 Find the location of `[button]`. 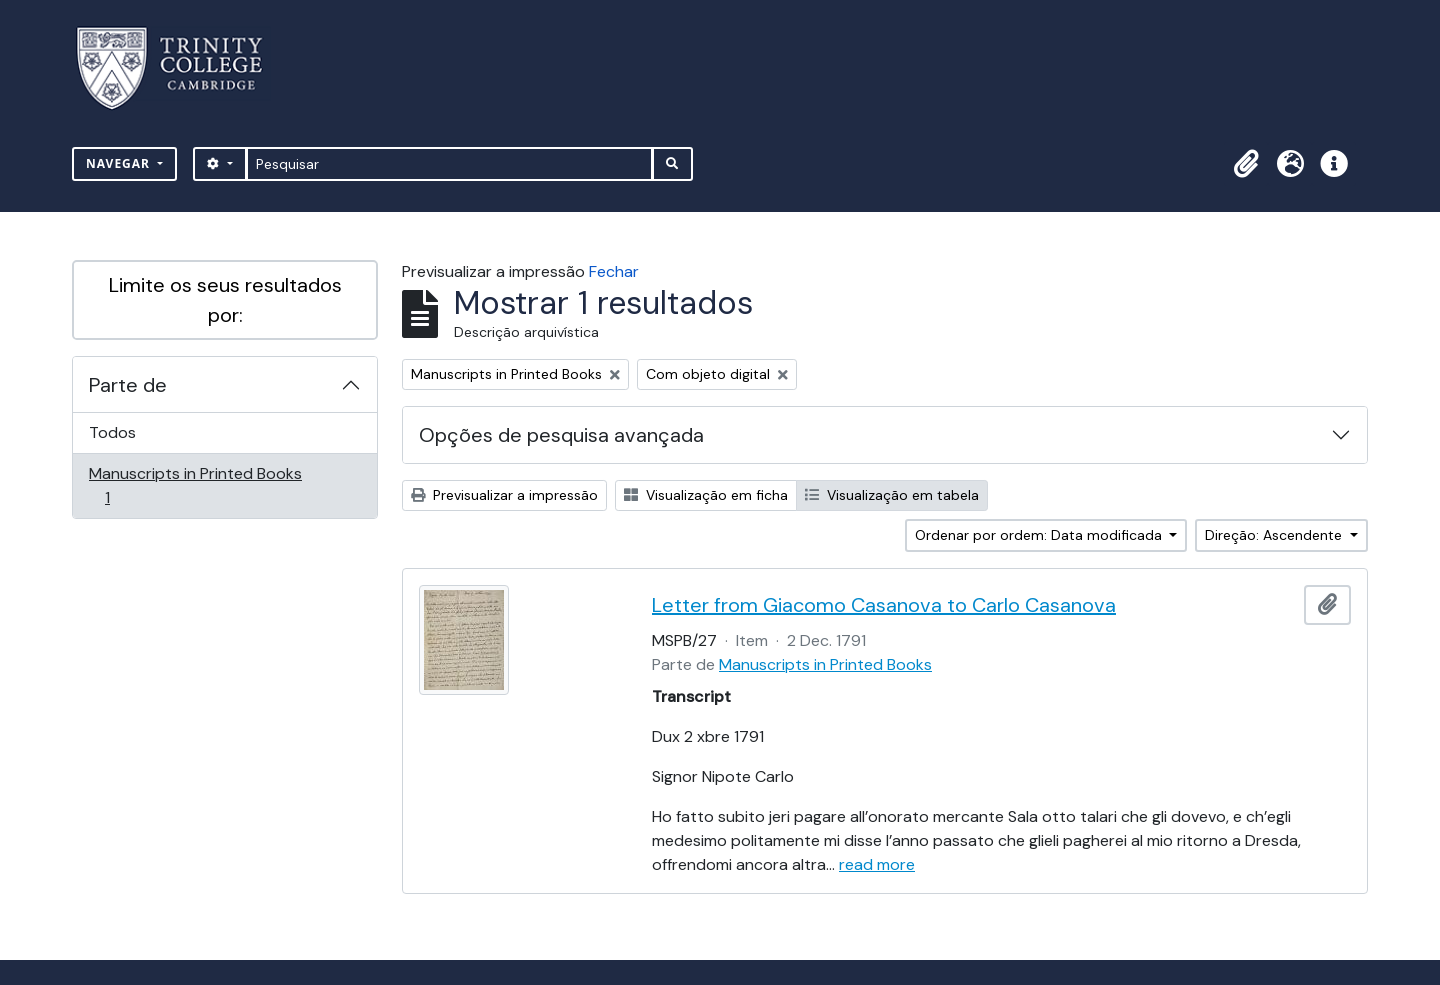

[button] is located at coordinates (1246, 164).